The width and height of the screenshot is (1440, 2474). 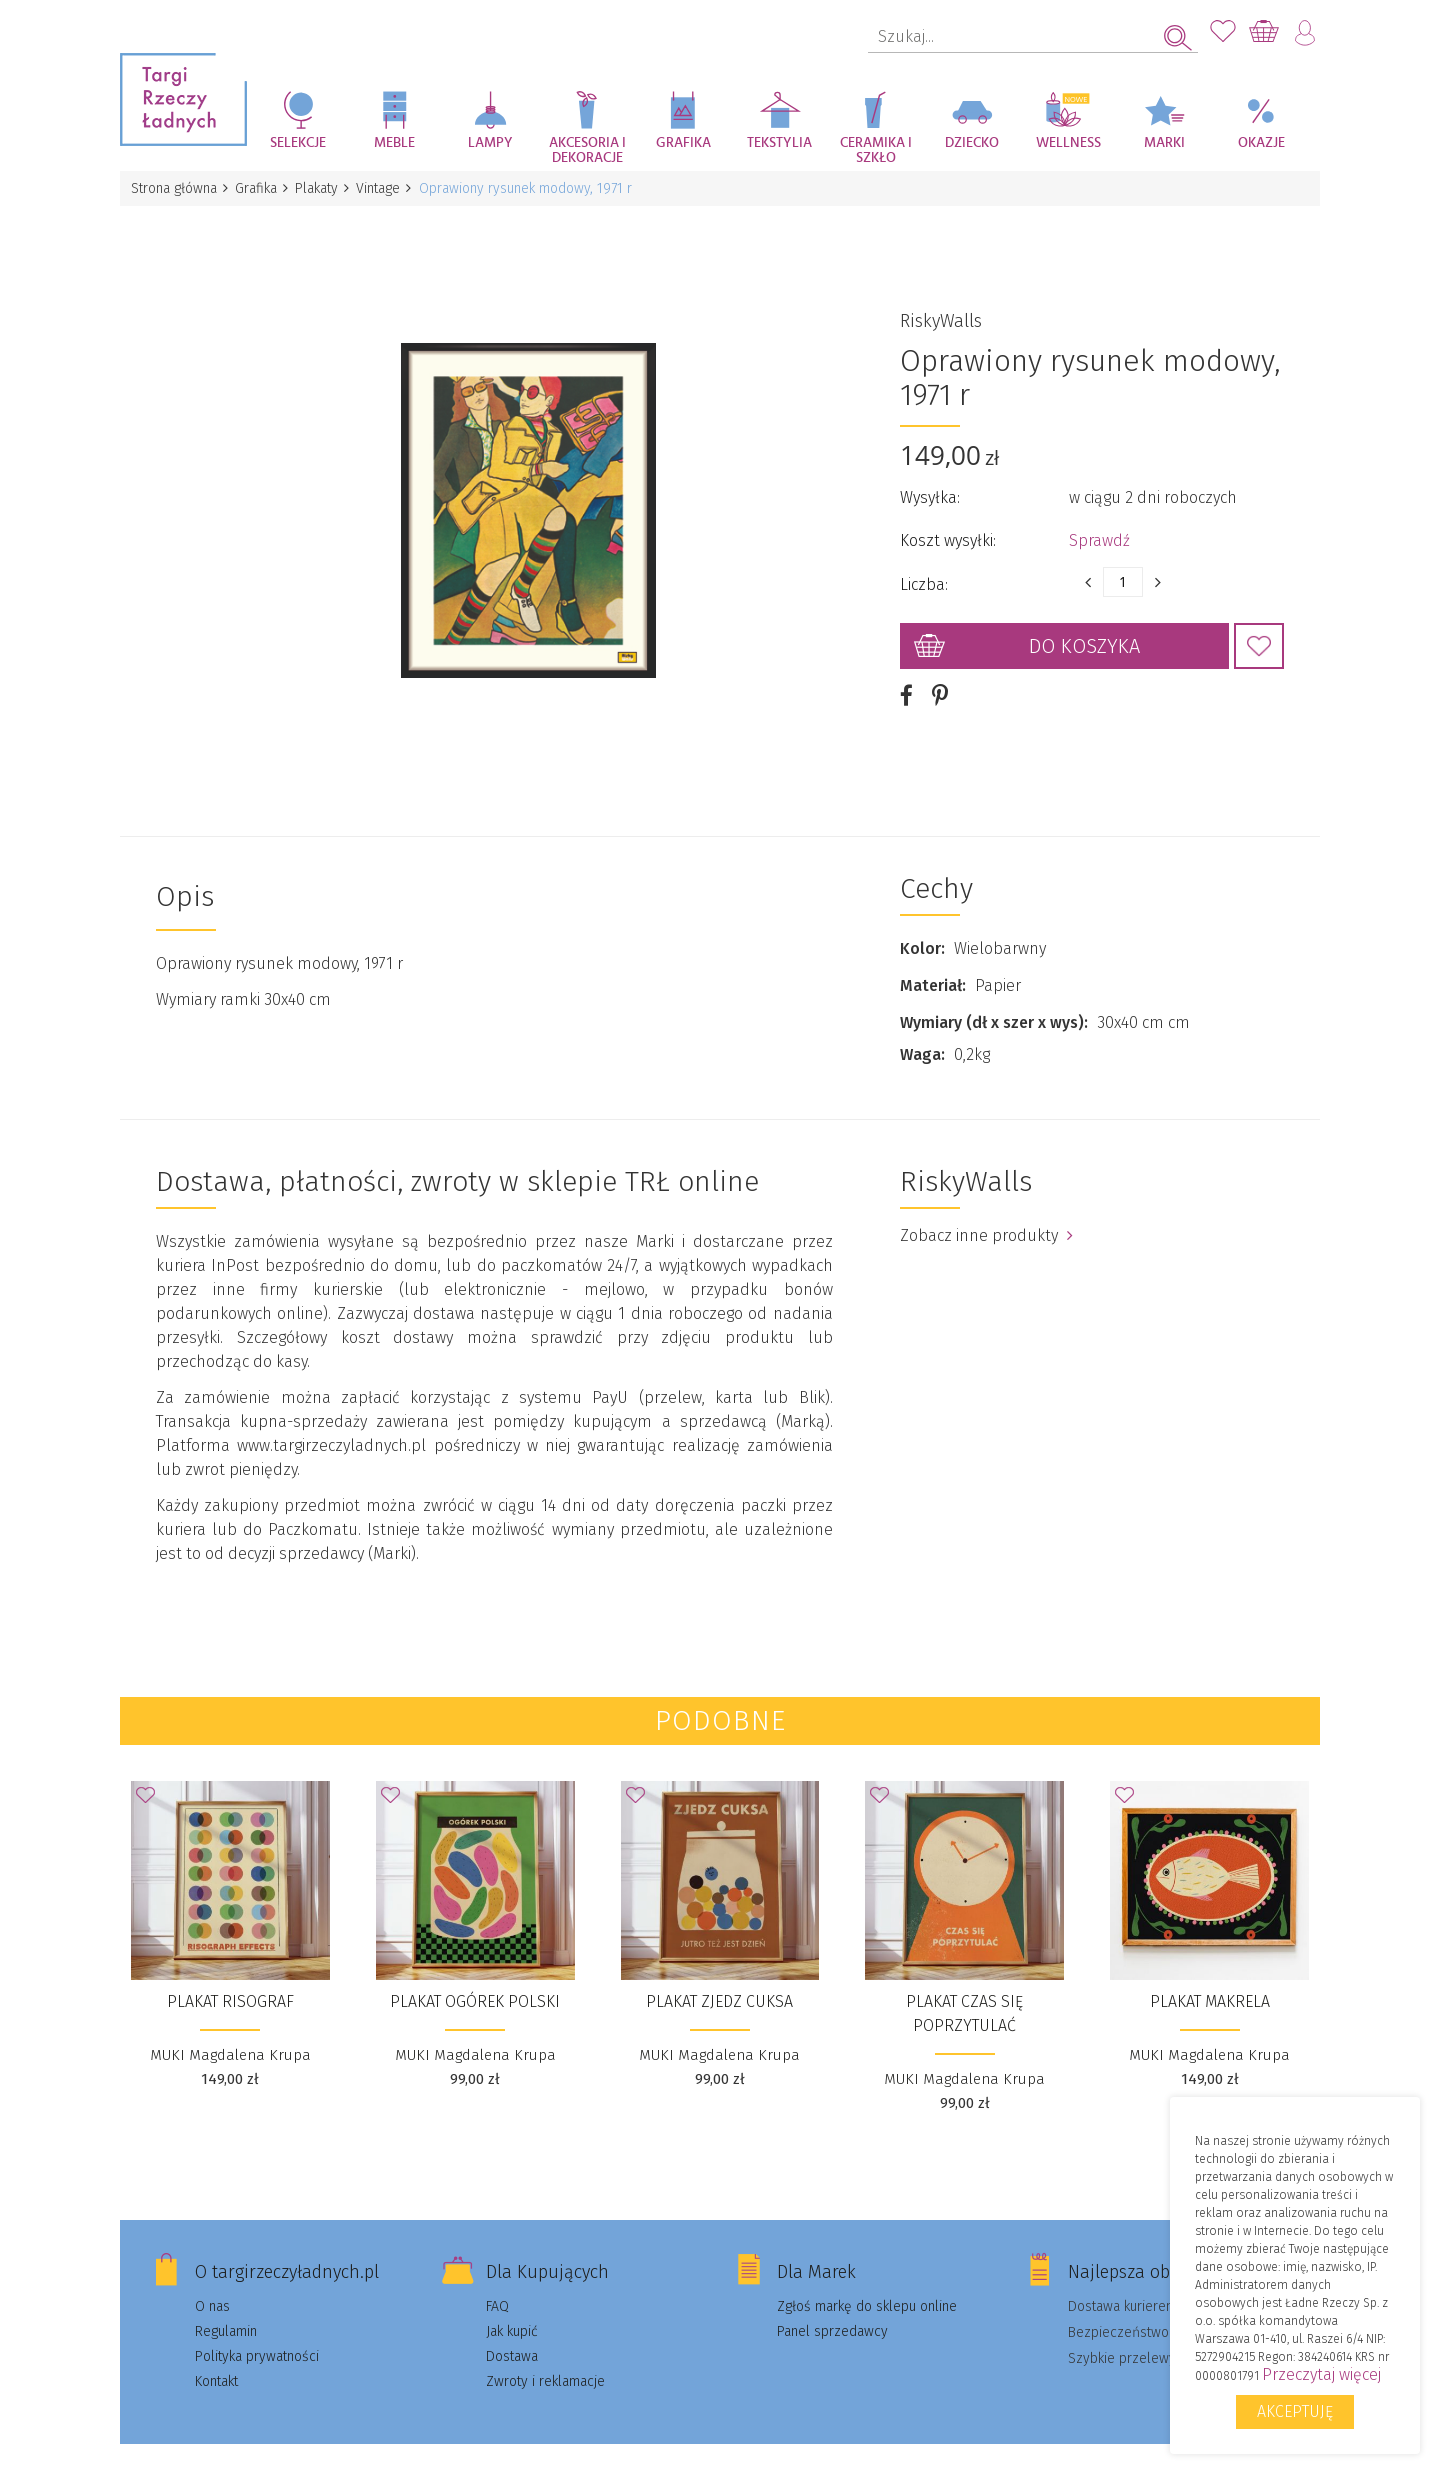 I want to click on Akceptuję, so click(x=1295, y=2411).